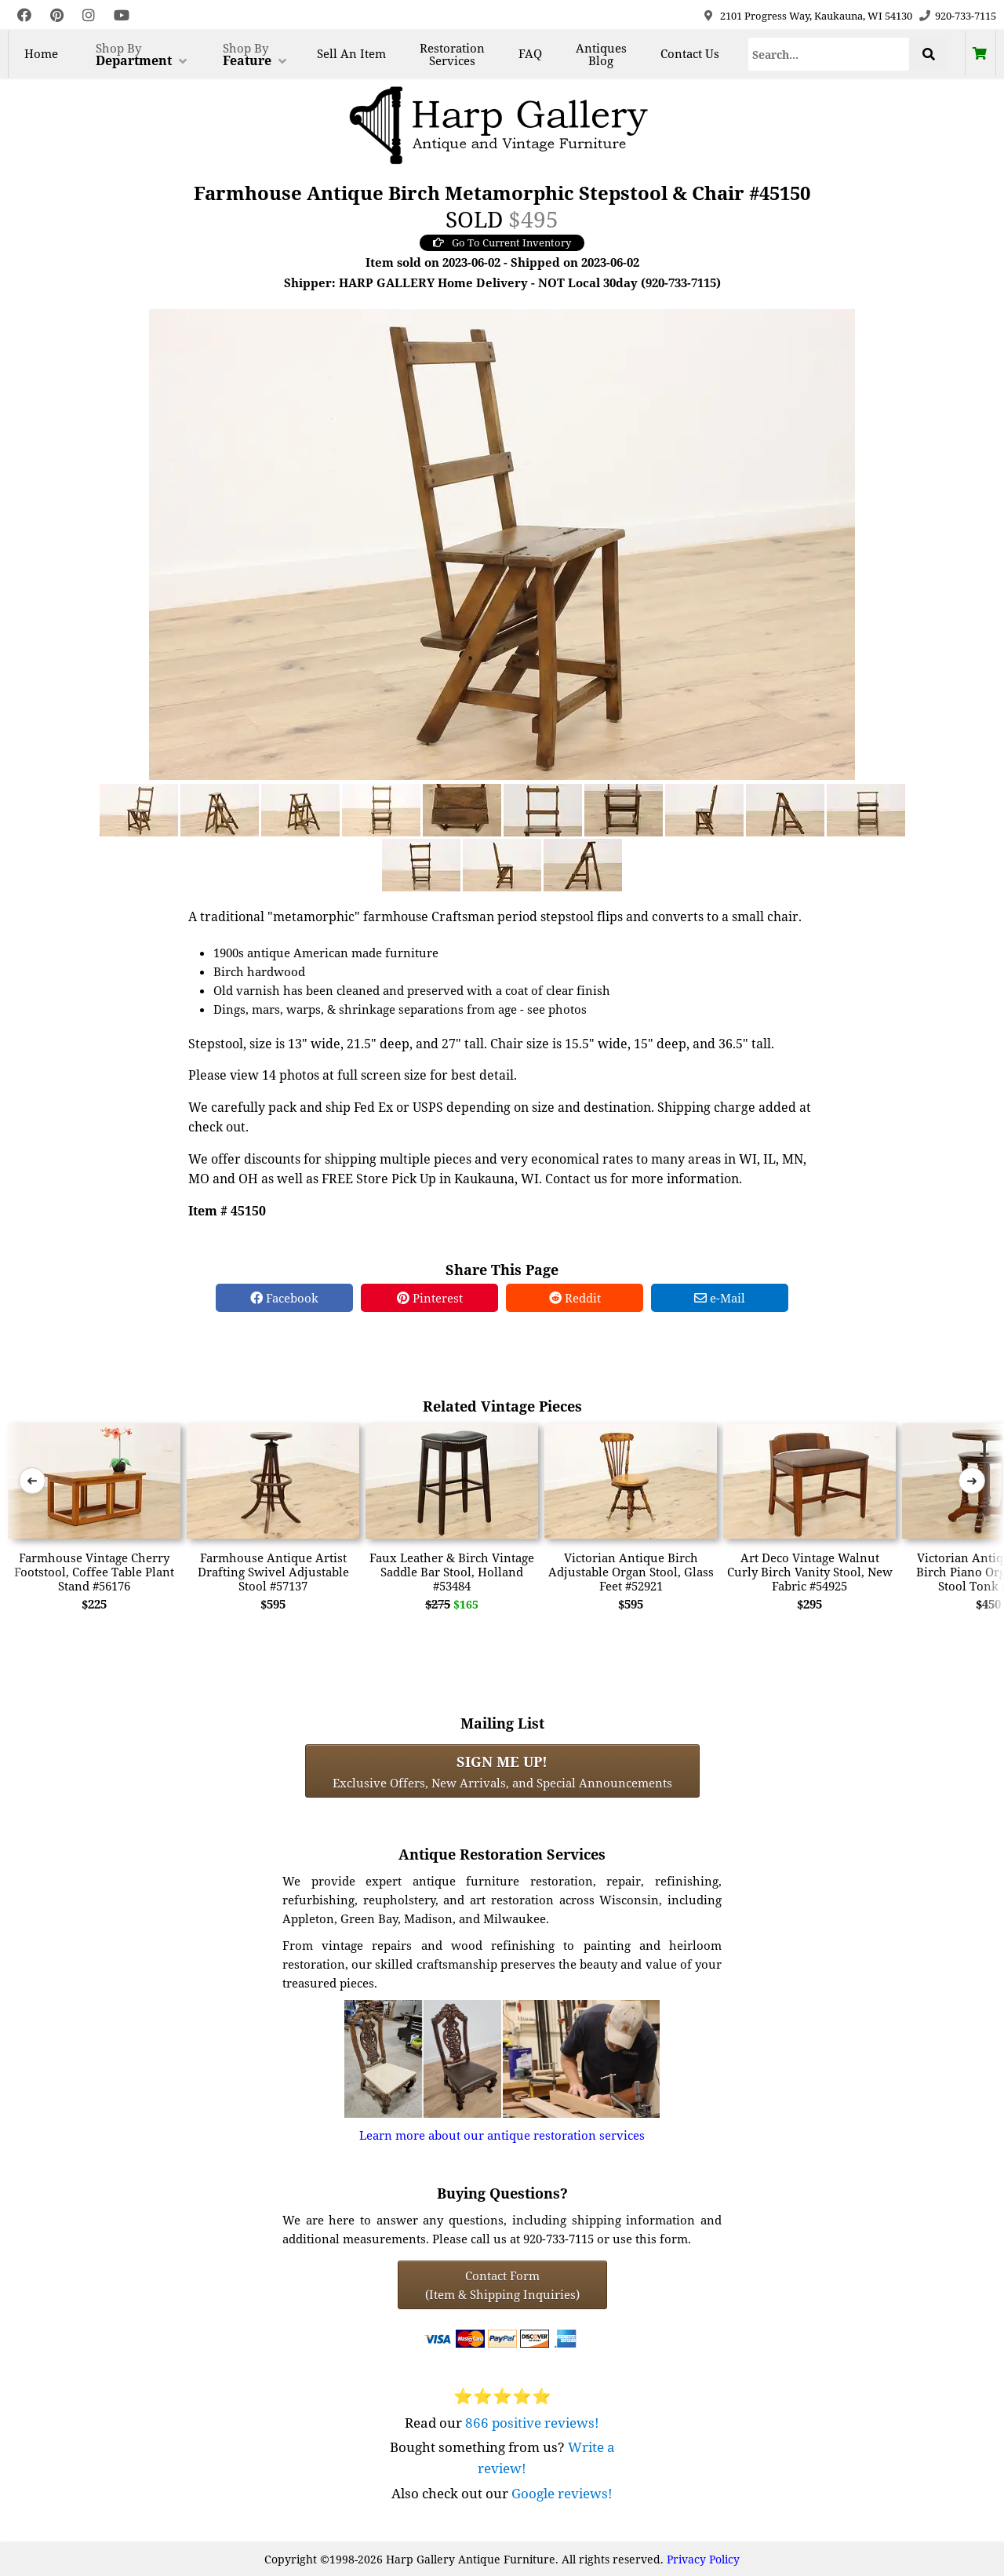 This screenshot has width=1004, height=2576. I want to click on Exclusive Offers, New Arrivals, and Special Announcements, so click(502, 1771).